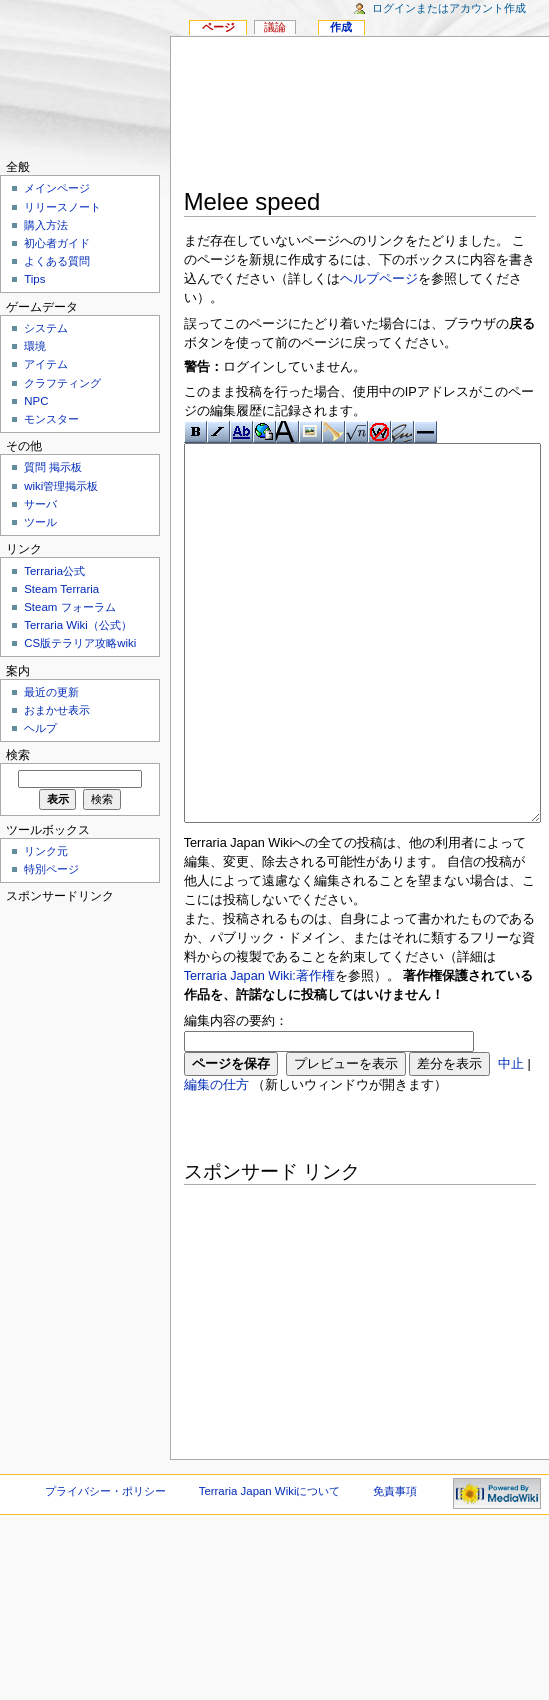 This screenshot has height=1700, width=549. What do you see at coordinates (80, 643) in the screenshot?
I see `CS版テラリア攻略wiki` at bounding box center [80, 643].